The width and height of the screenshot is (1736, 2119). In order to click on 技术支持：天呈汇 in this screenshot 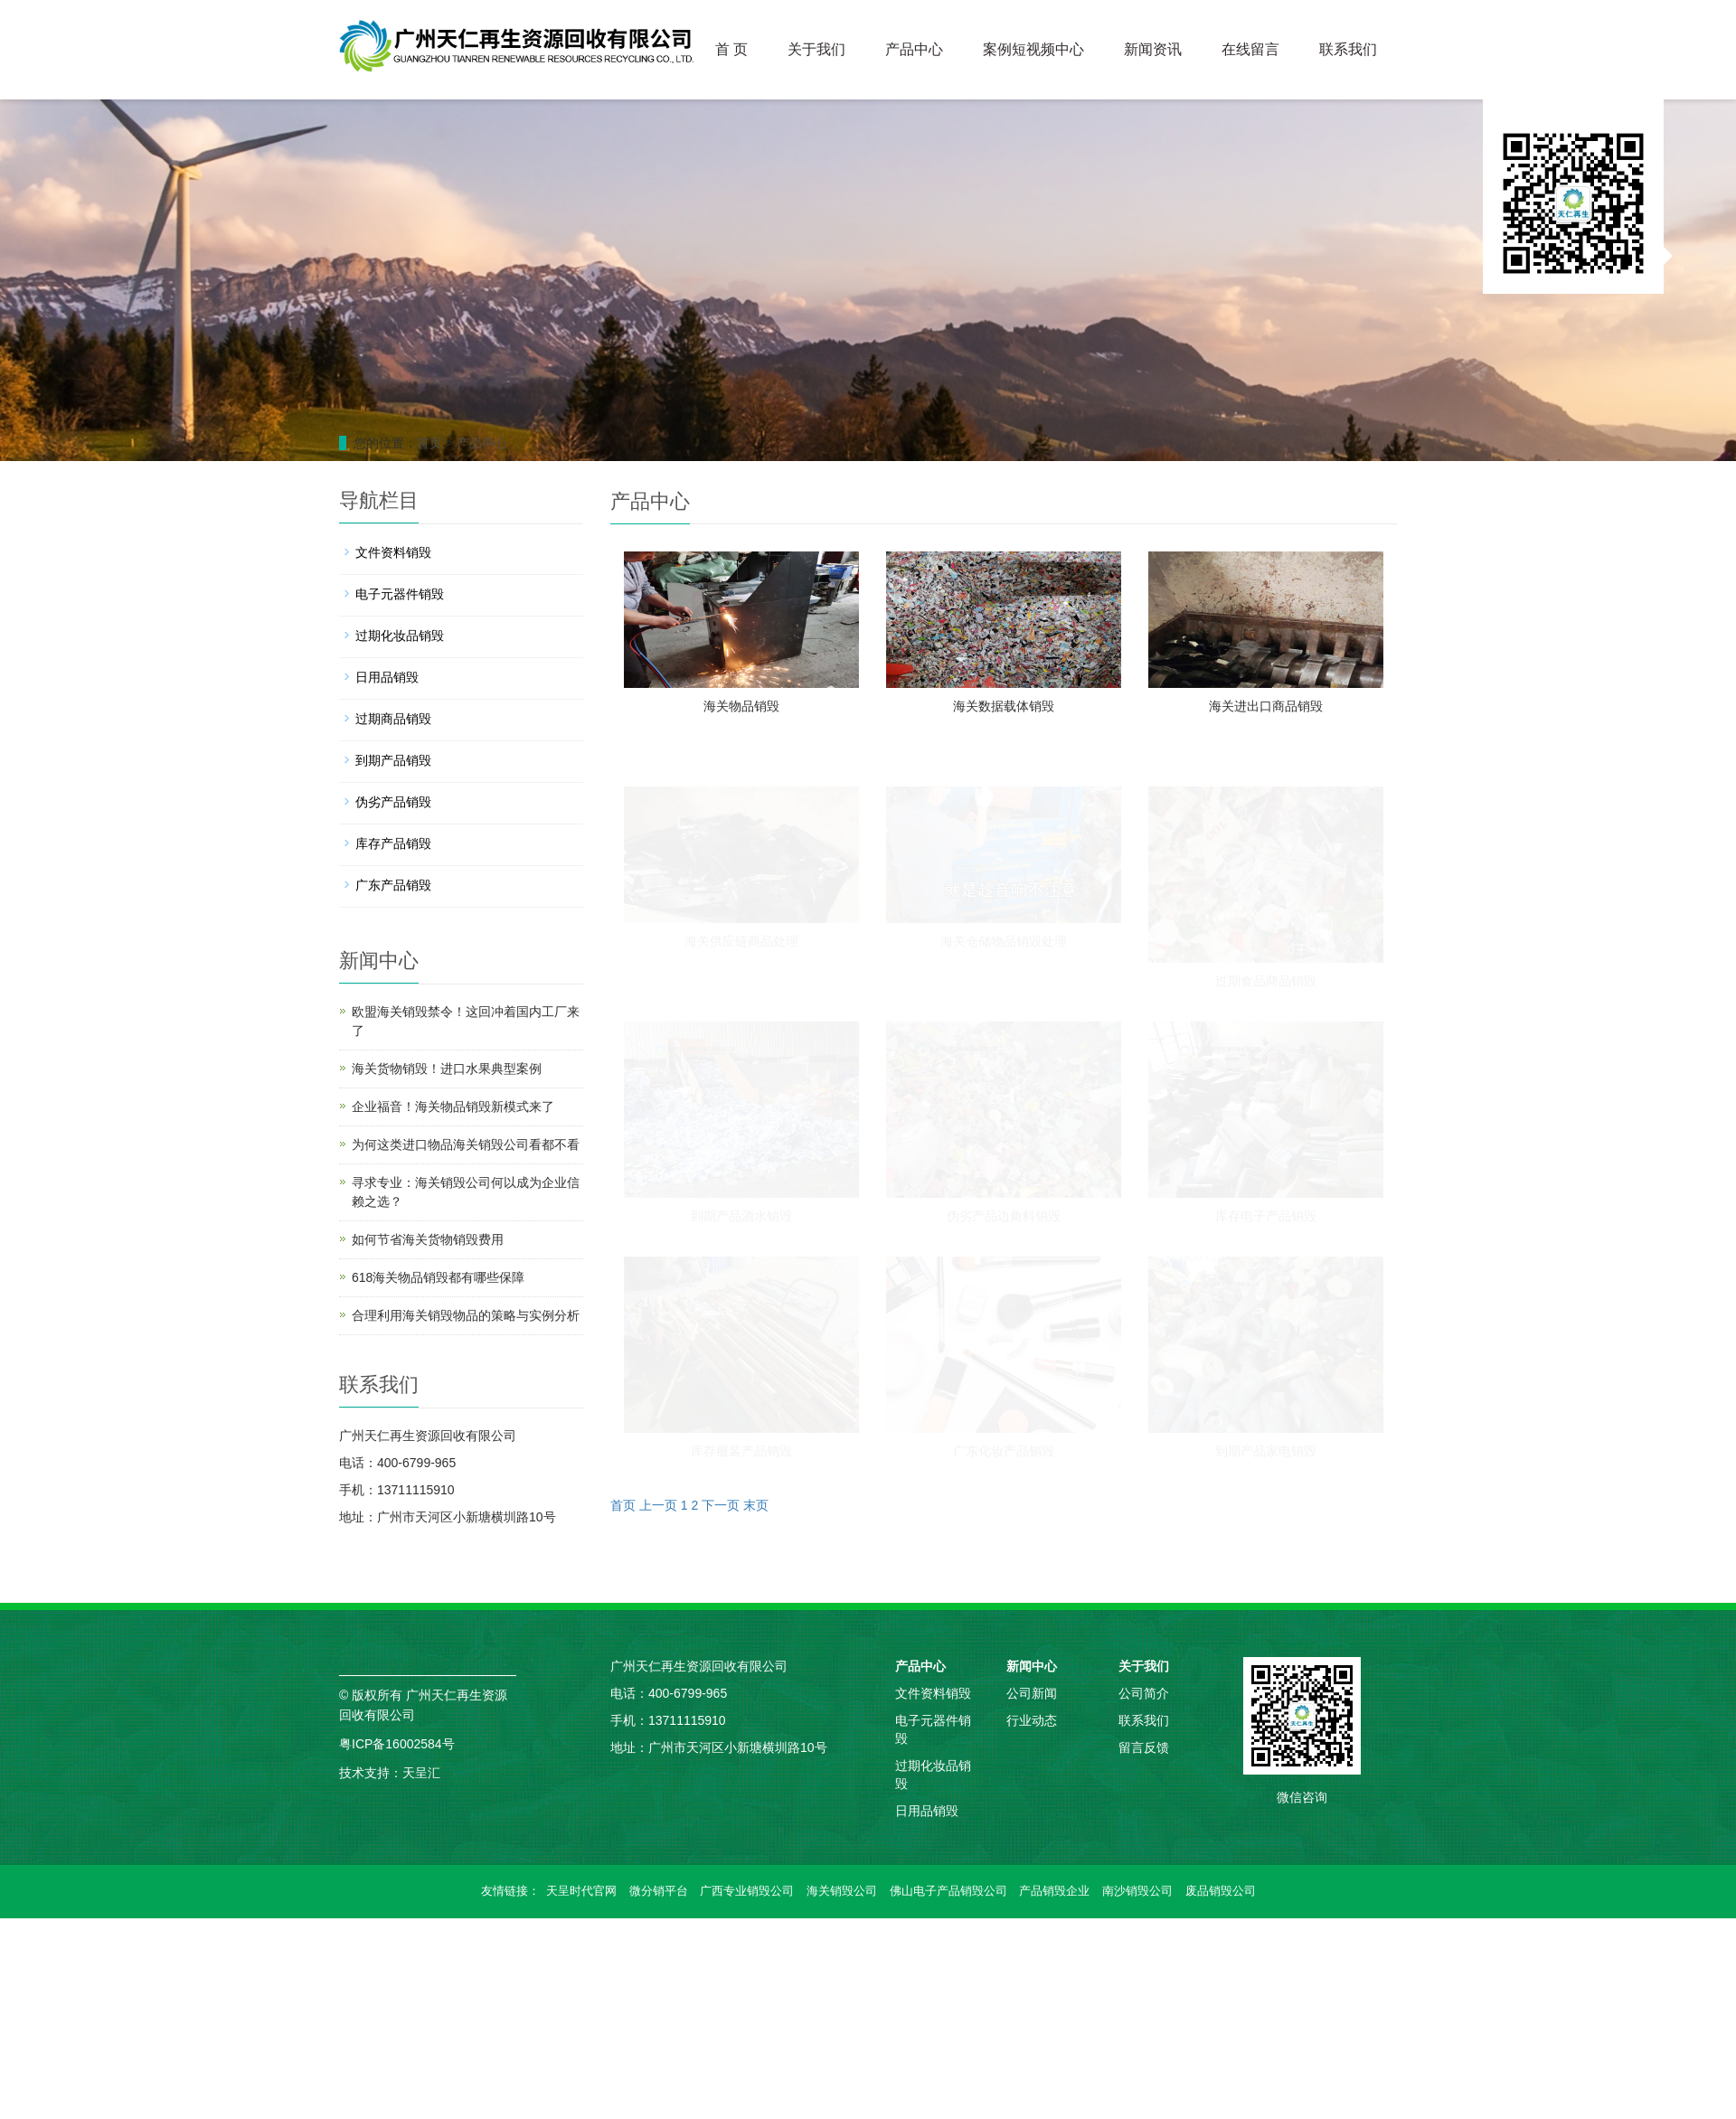, I will do `click(389, 1773)`.